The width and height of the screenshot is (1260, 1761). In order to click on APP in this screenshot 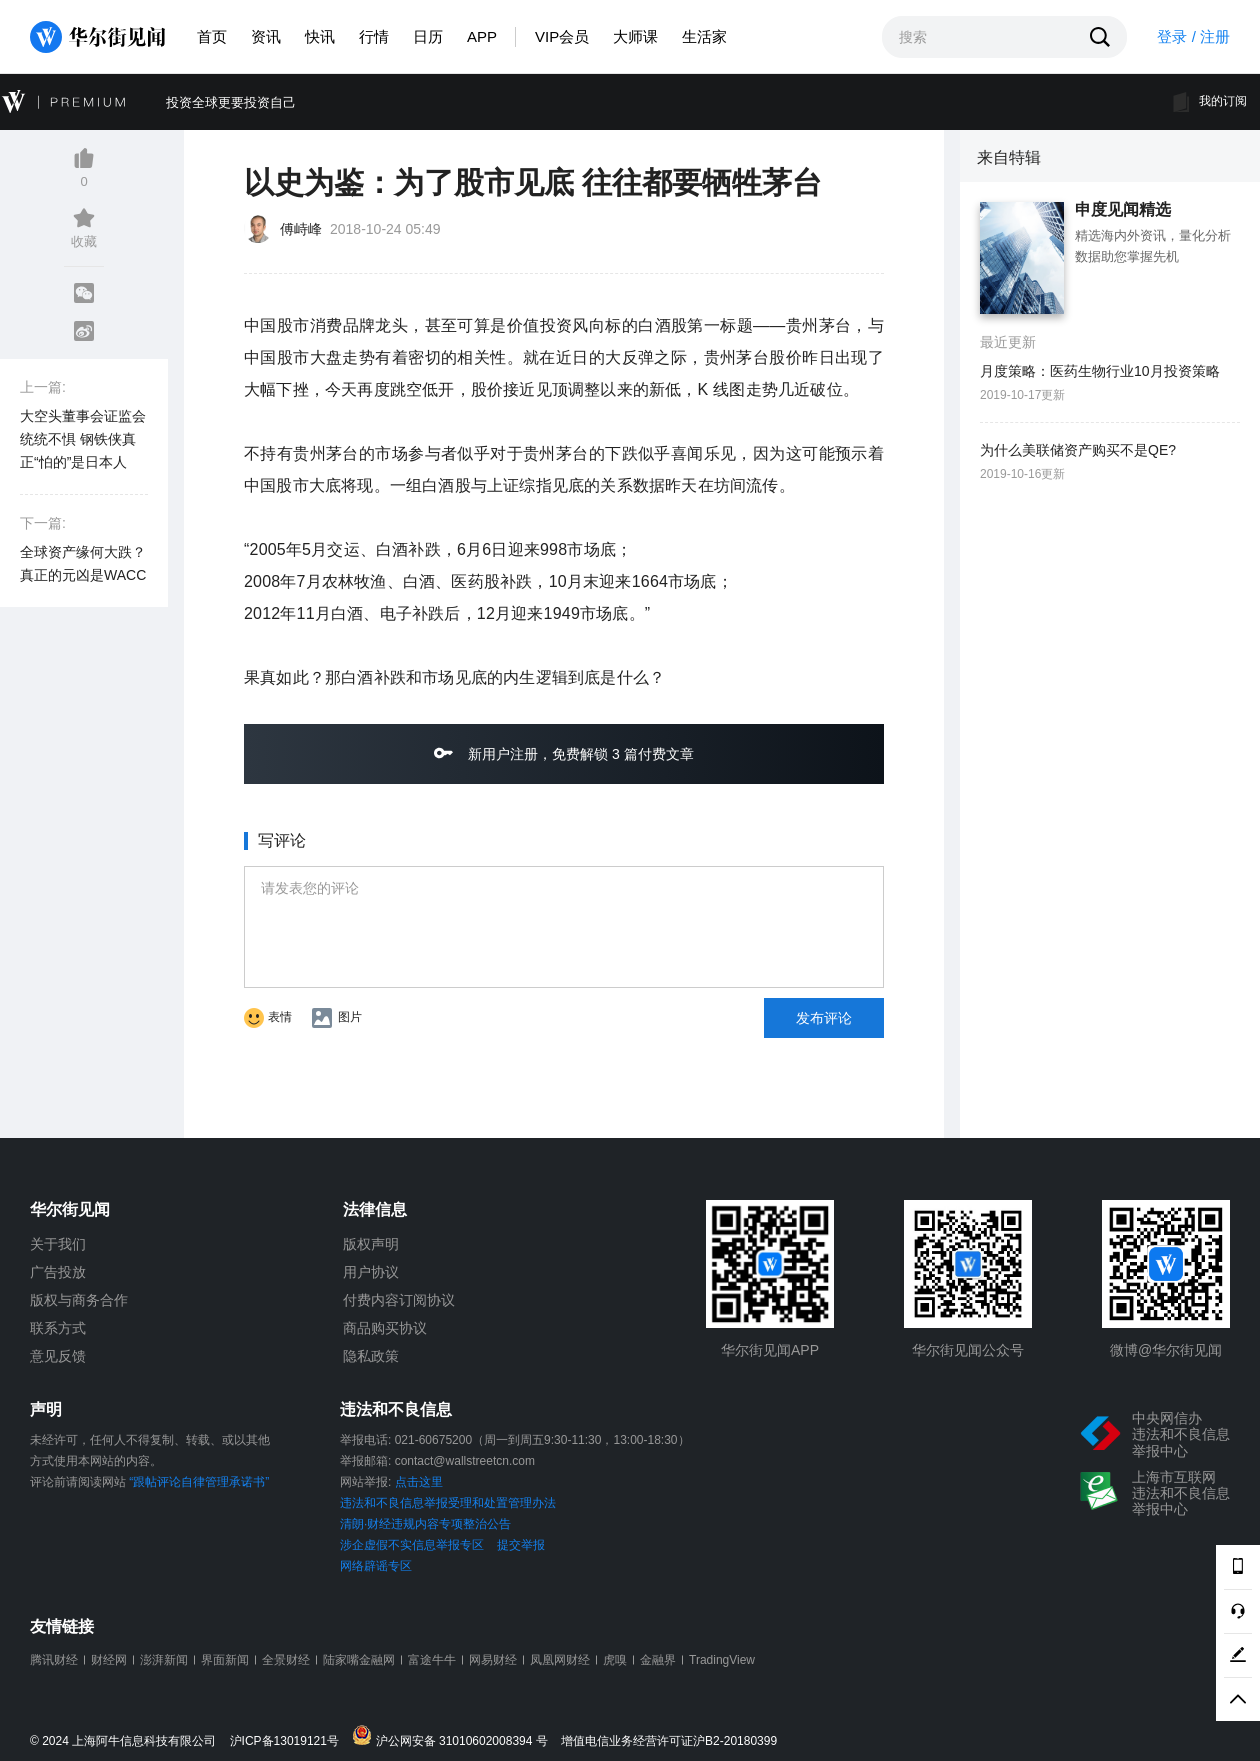, I will do `click(482, 36)`.